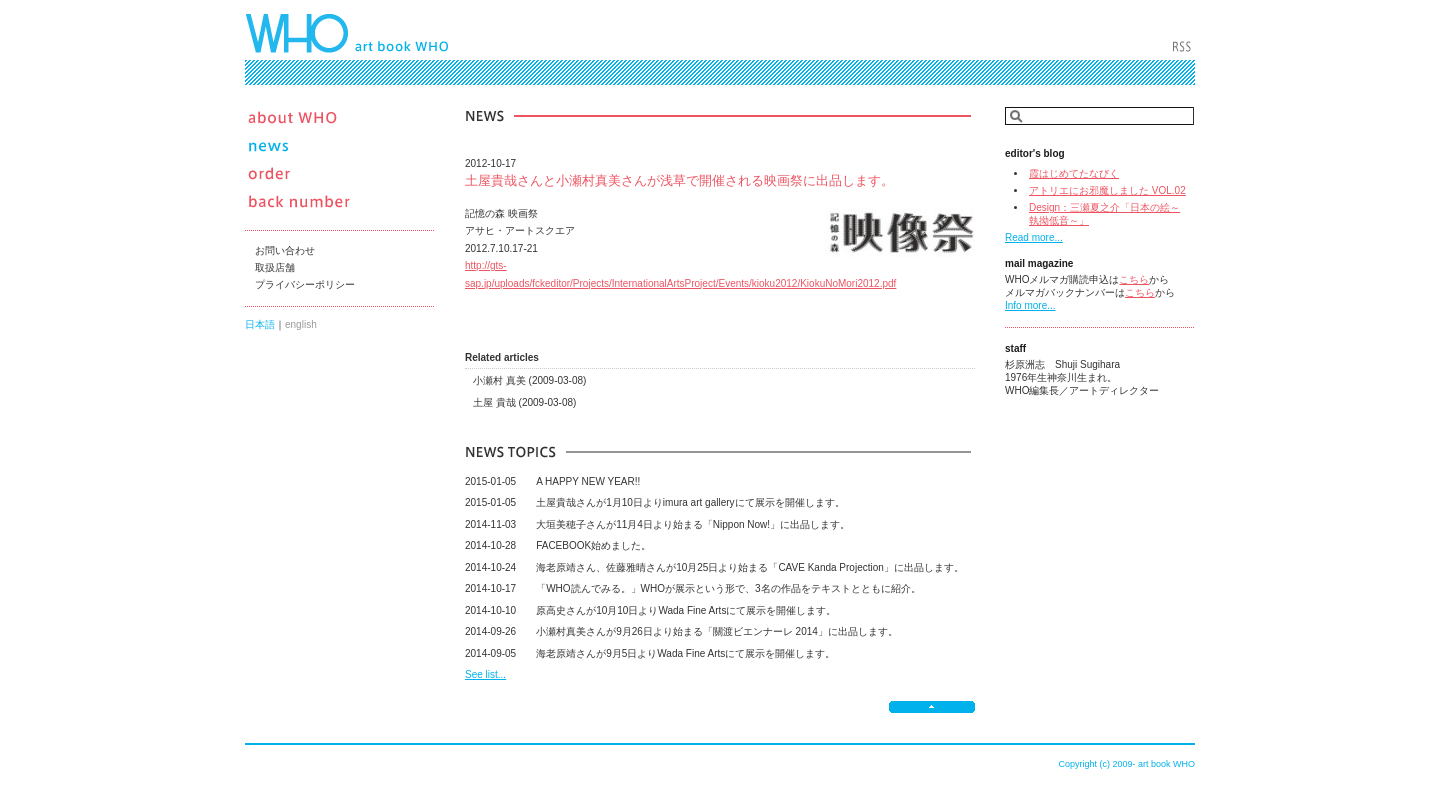  What do you see at coordinates (558, 545) in the screenshot?
I see `FACEBOOK始めました。` at bounding box center [558, 545].